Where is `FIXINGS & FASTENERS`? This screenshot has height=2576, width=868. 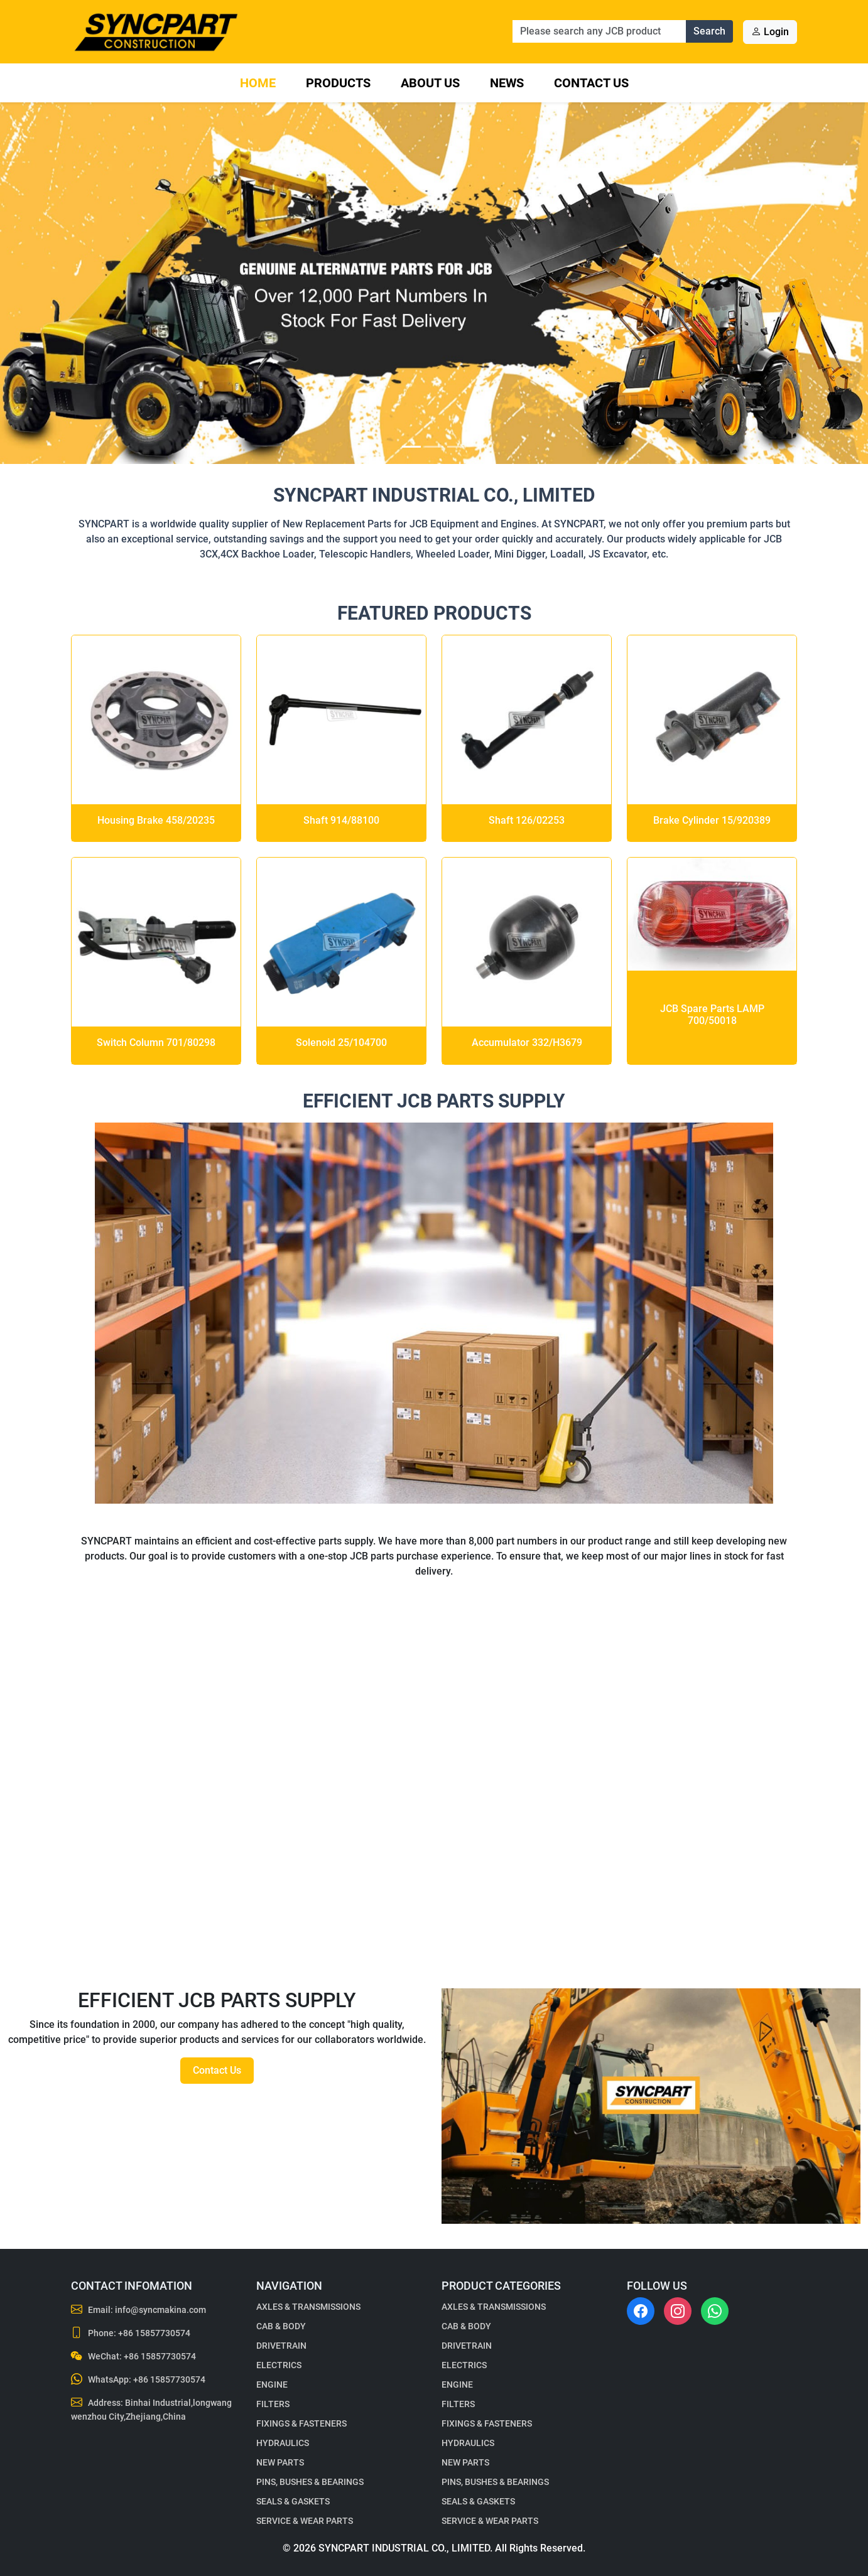 FIXINGS & FASTENERS is located at coordinates (301, 2423).